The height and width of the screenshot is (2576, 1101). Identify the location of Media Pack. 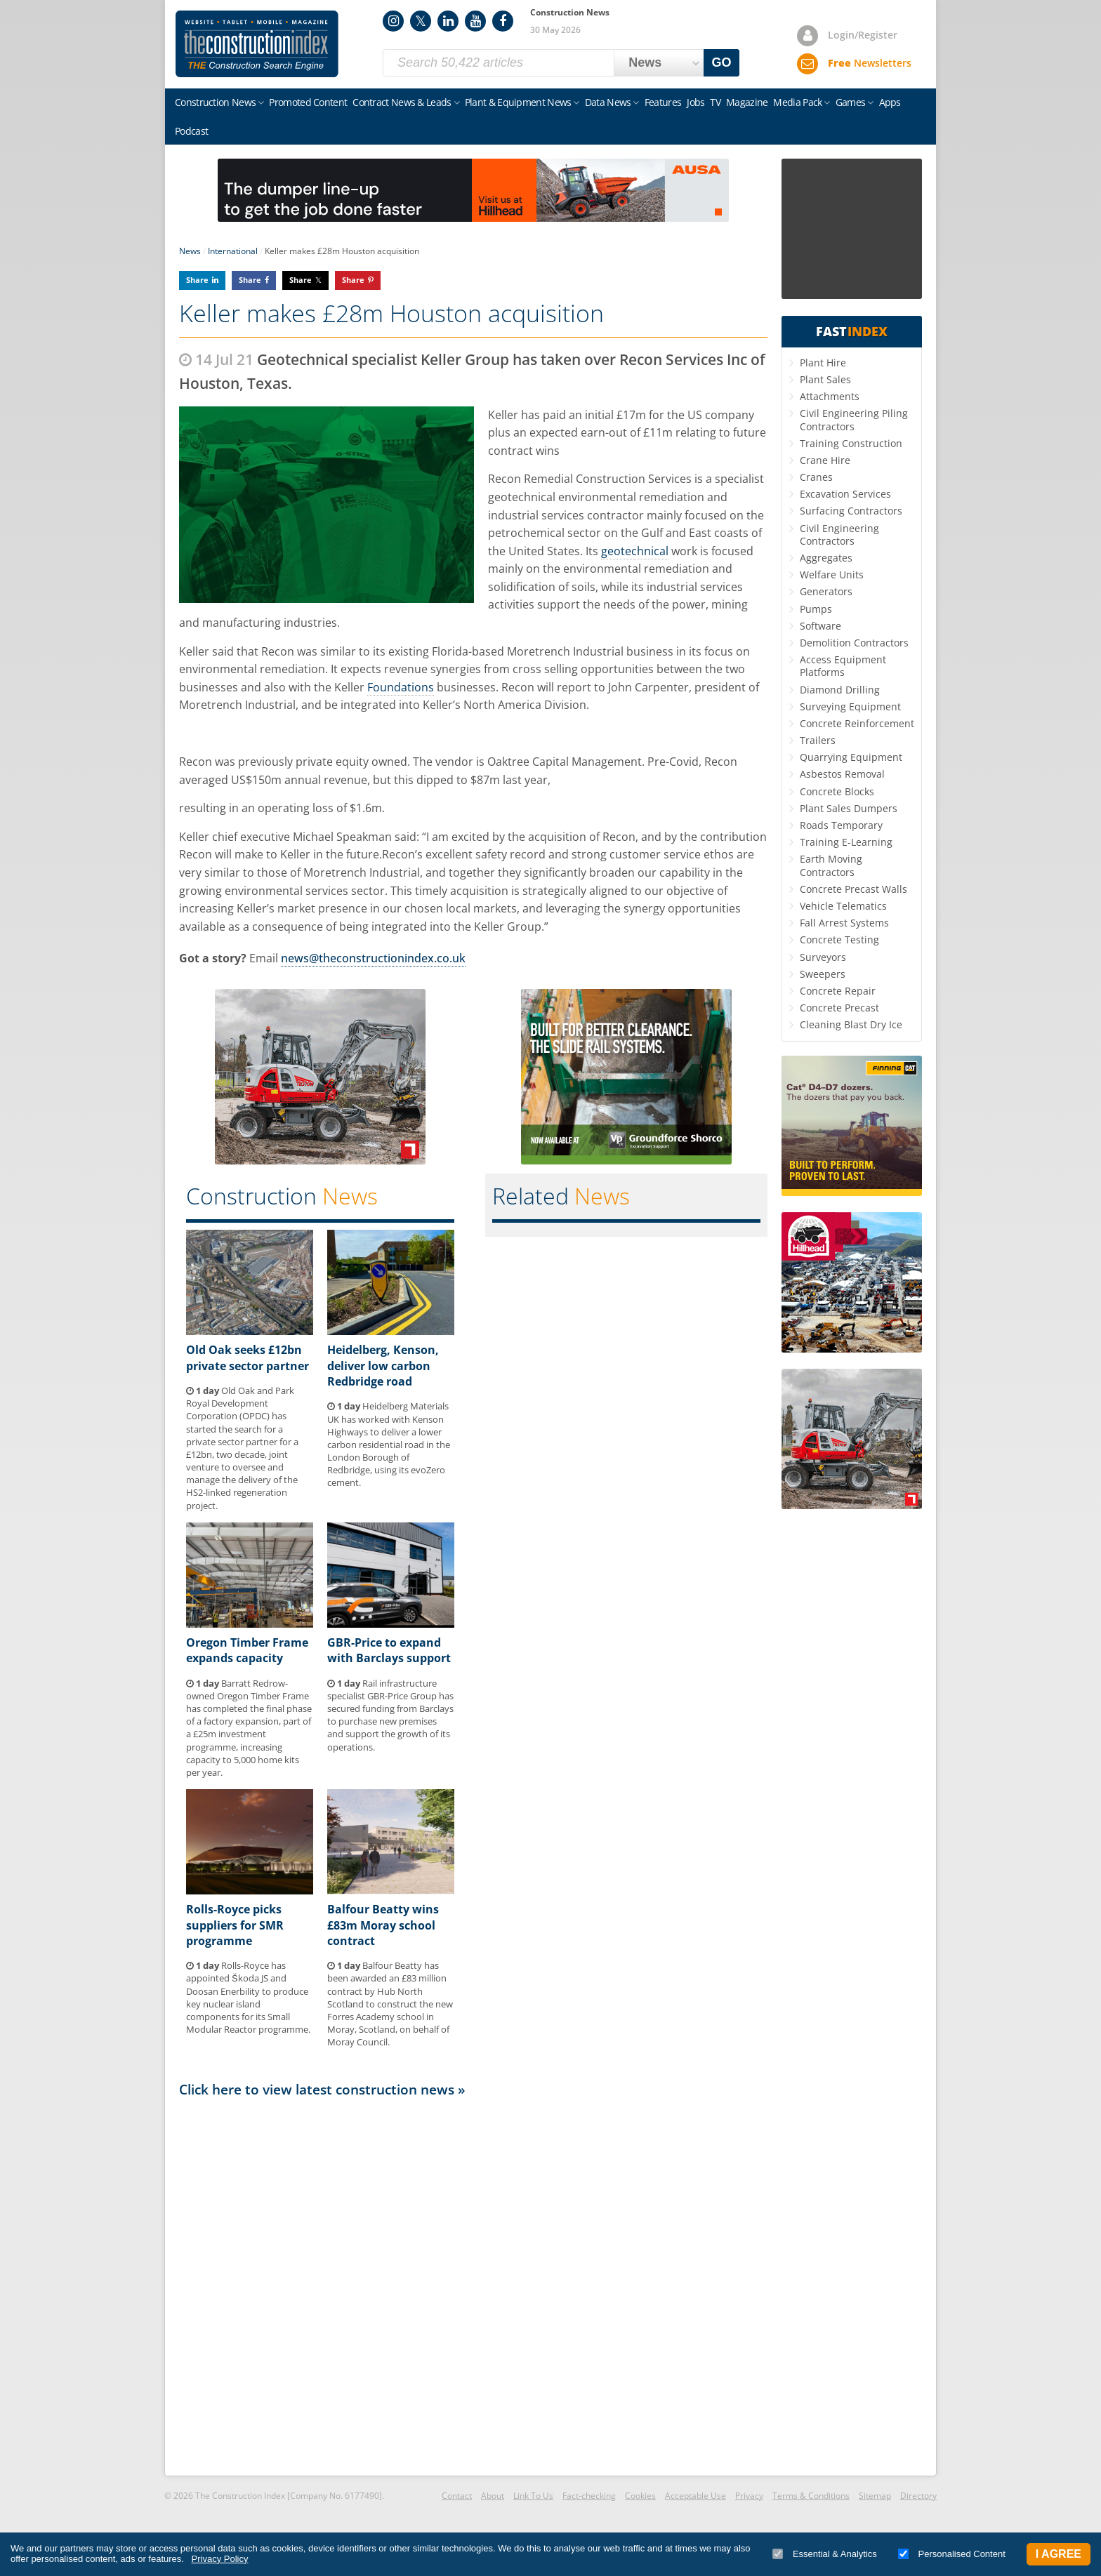
(797, 102).